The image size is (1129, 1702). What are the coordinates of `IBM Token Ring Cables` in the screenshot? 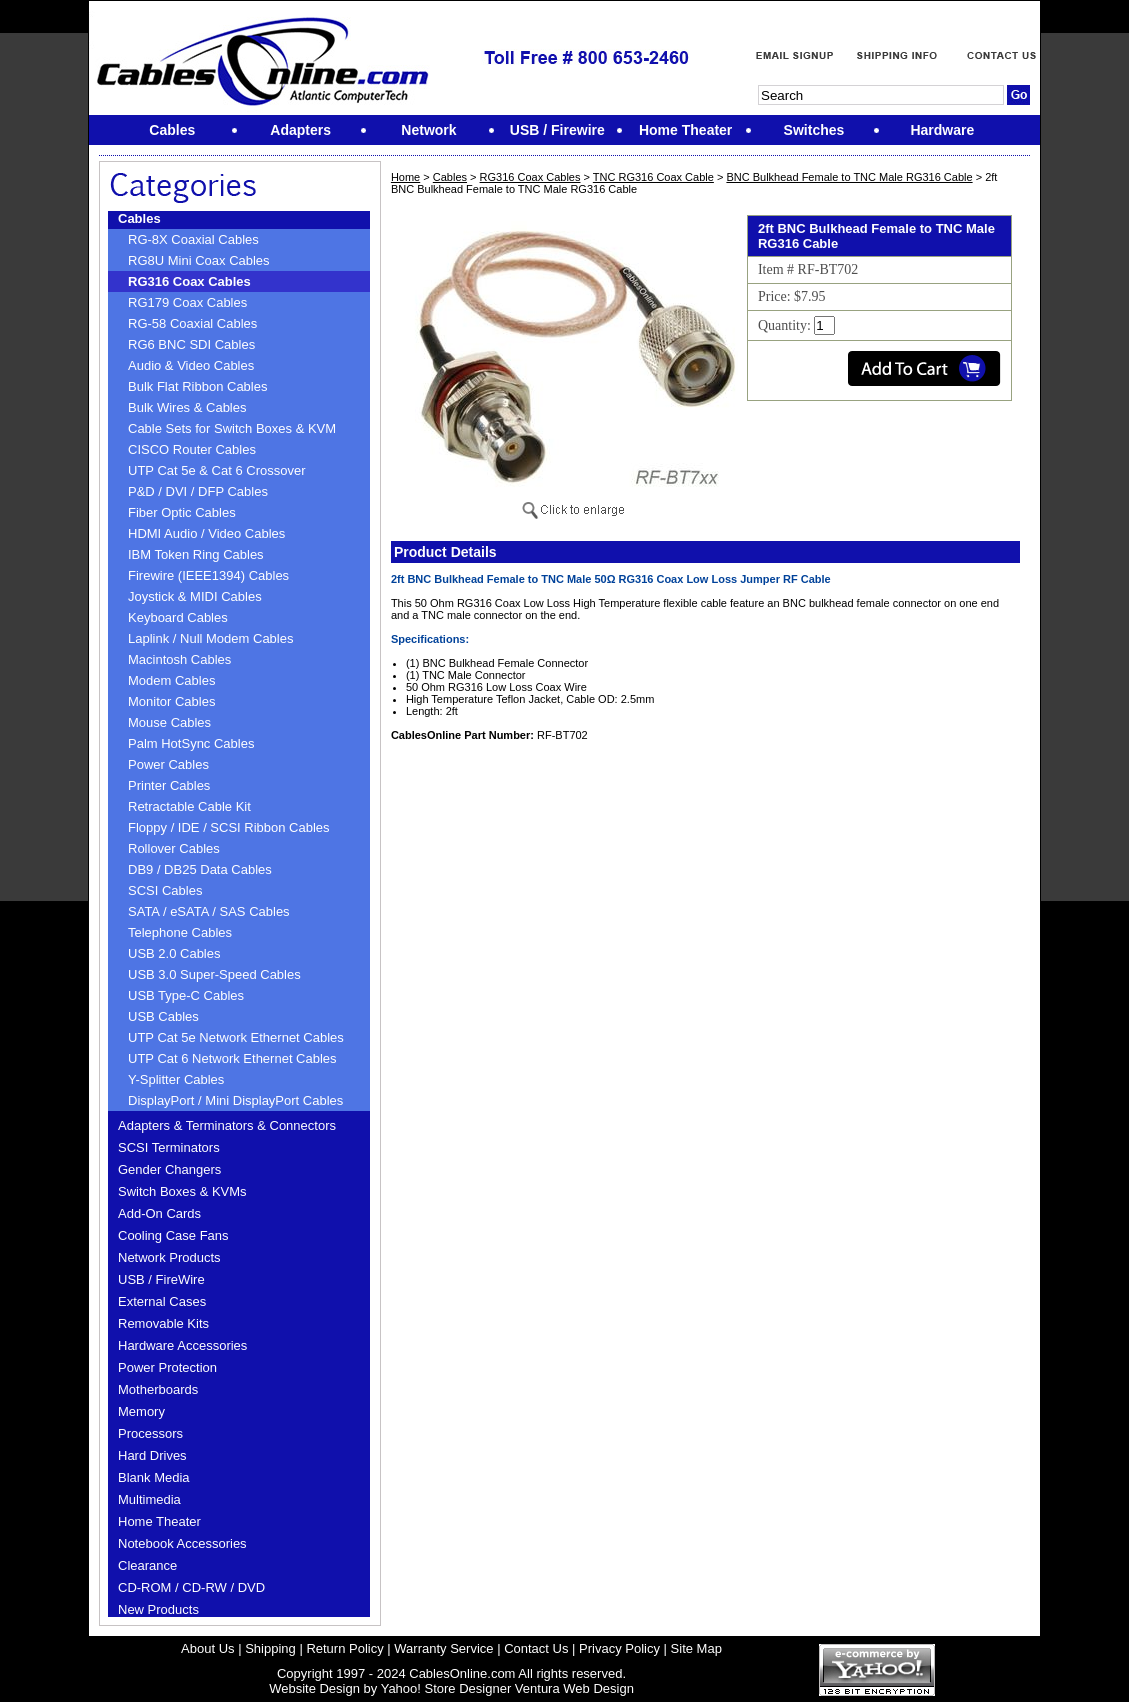 It's located at (196, 554).